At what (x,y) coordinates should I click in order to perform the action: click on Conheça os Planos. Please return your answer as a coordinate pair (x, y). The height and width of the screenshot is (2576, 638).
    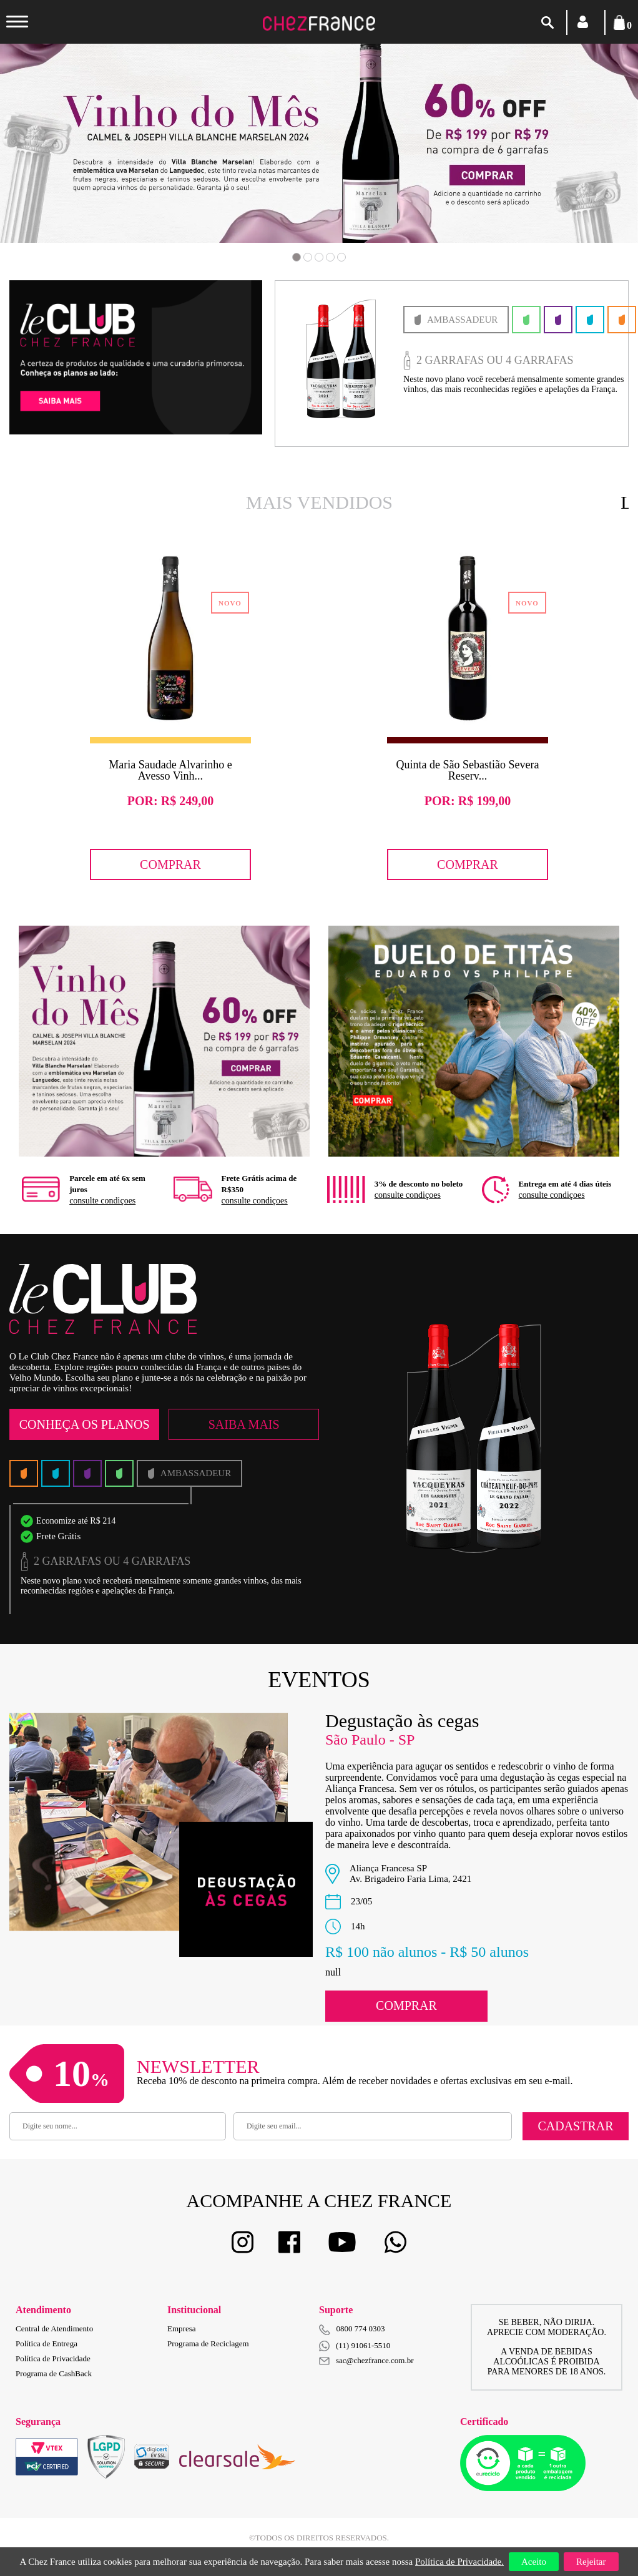
    Looking at the image, I should click on (84, 1424).